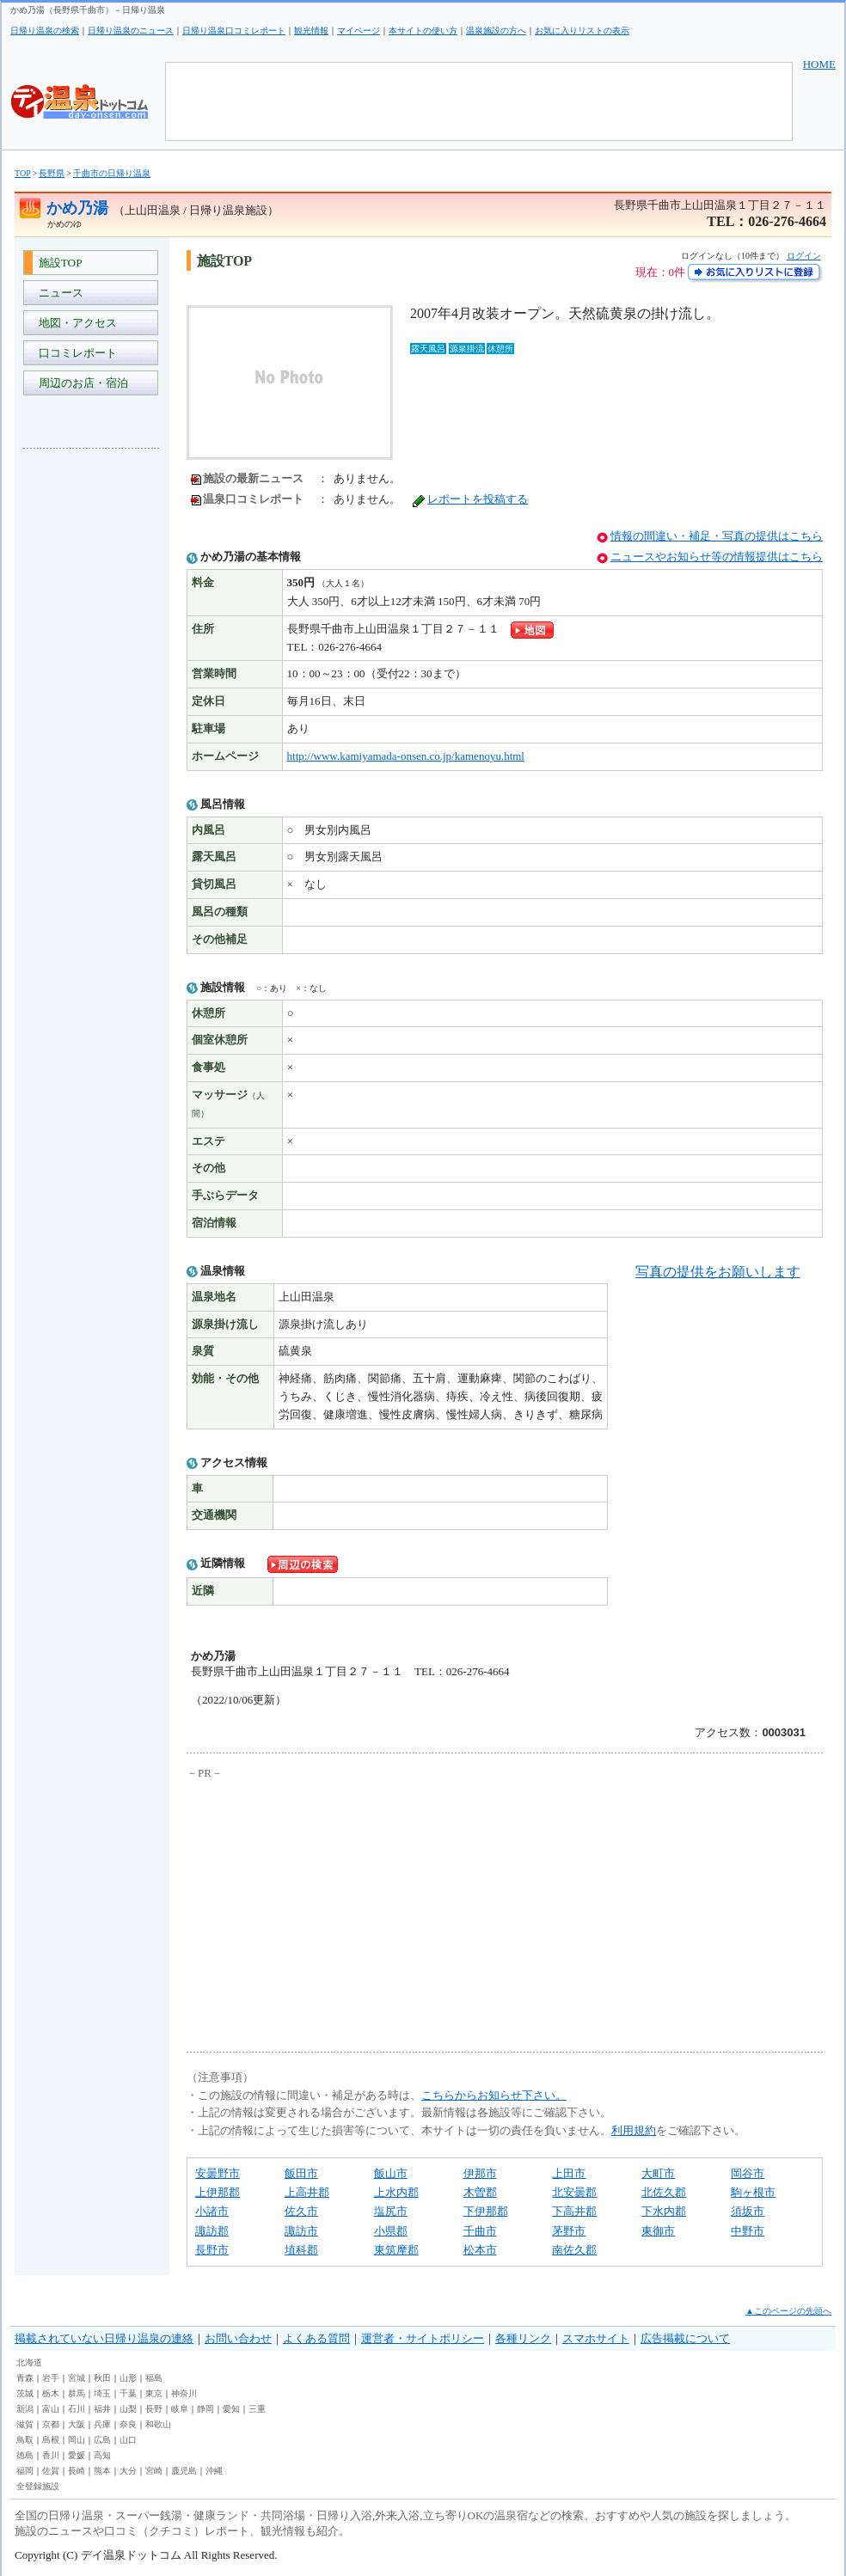 Image resolution: width=846 pixels, height=2576 pixels. I want to click on ▲このページの先頭へ, so click(788, 2311).